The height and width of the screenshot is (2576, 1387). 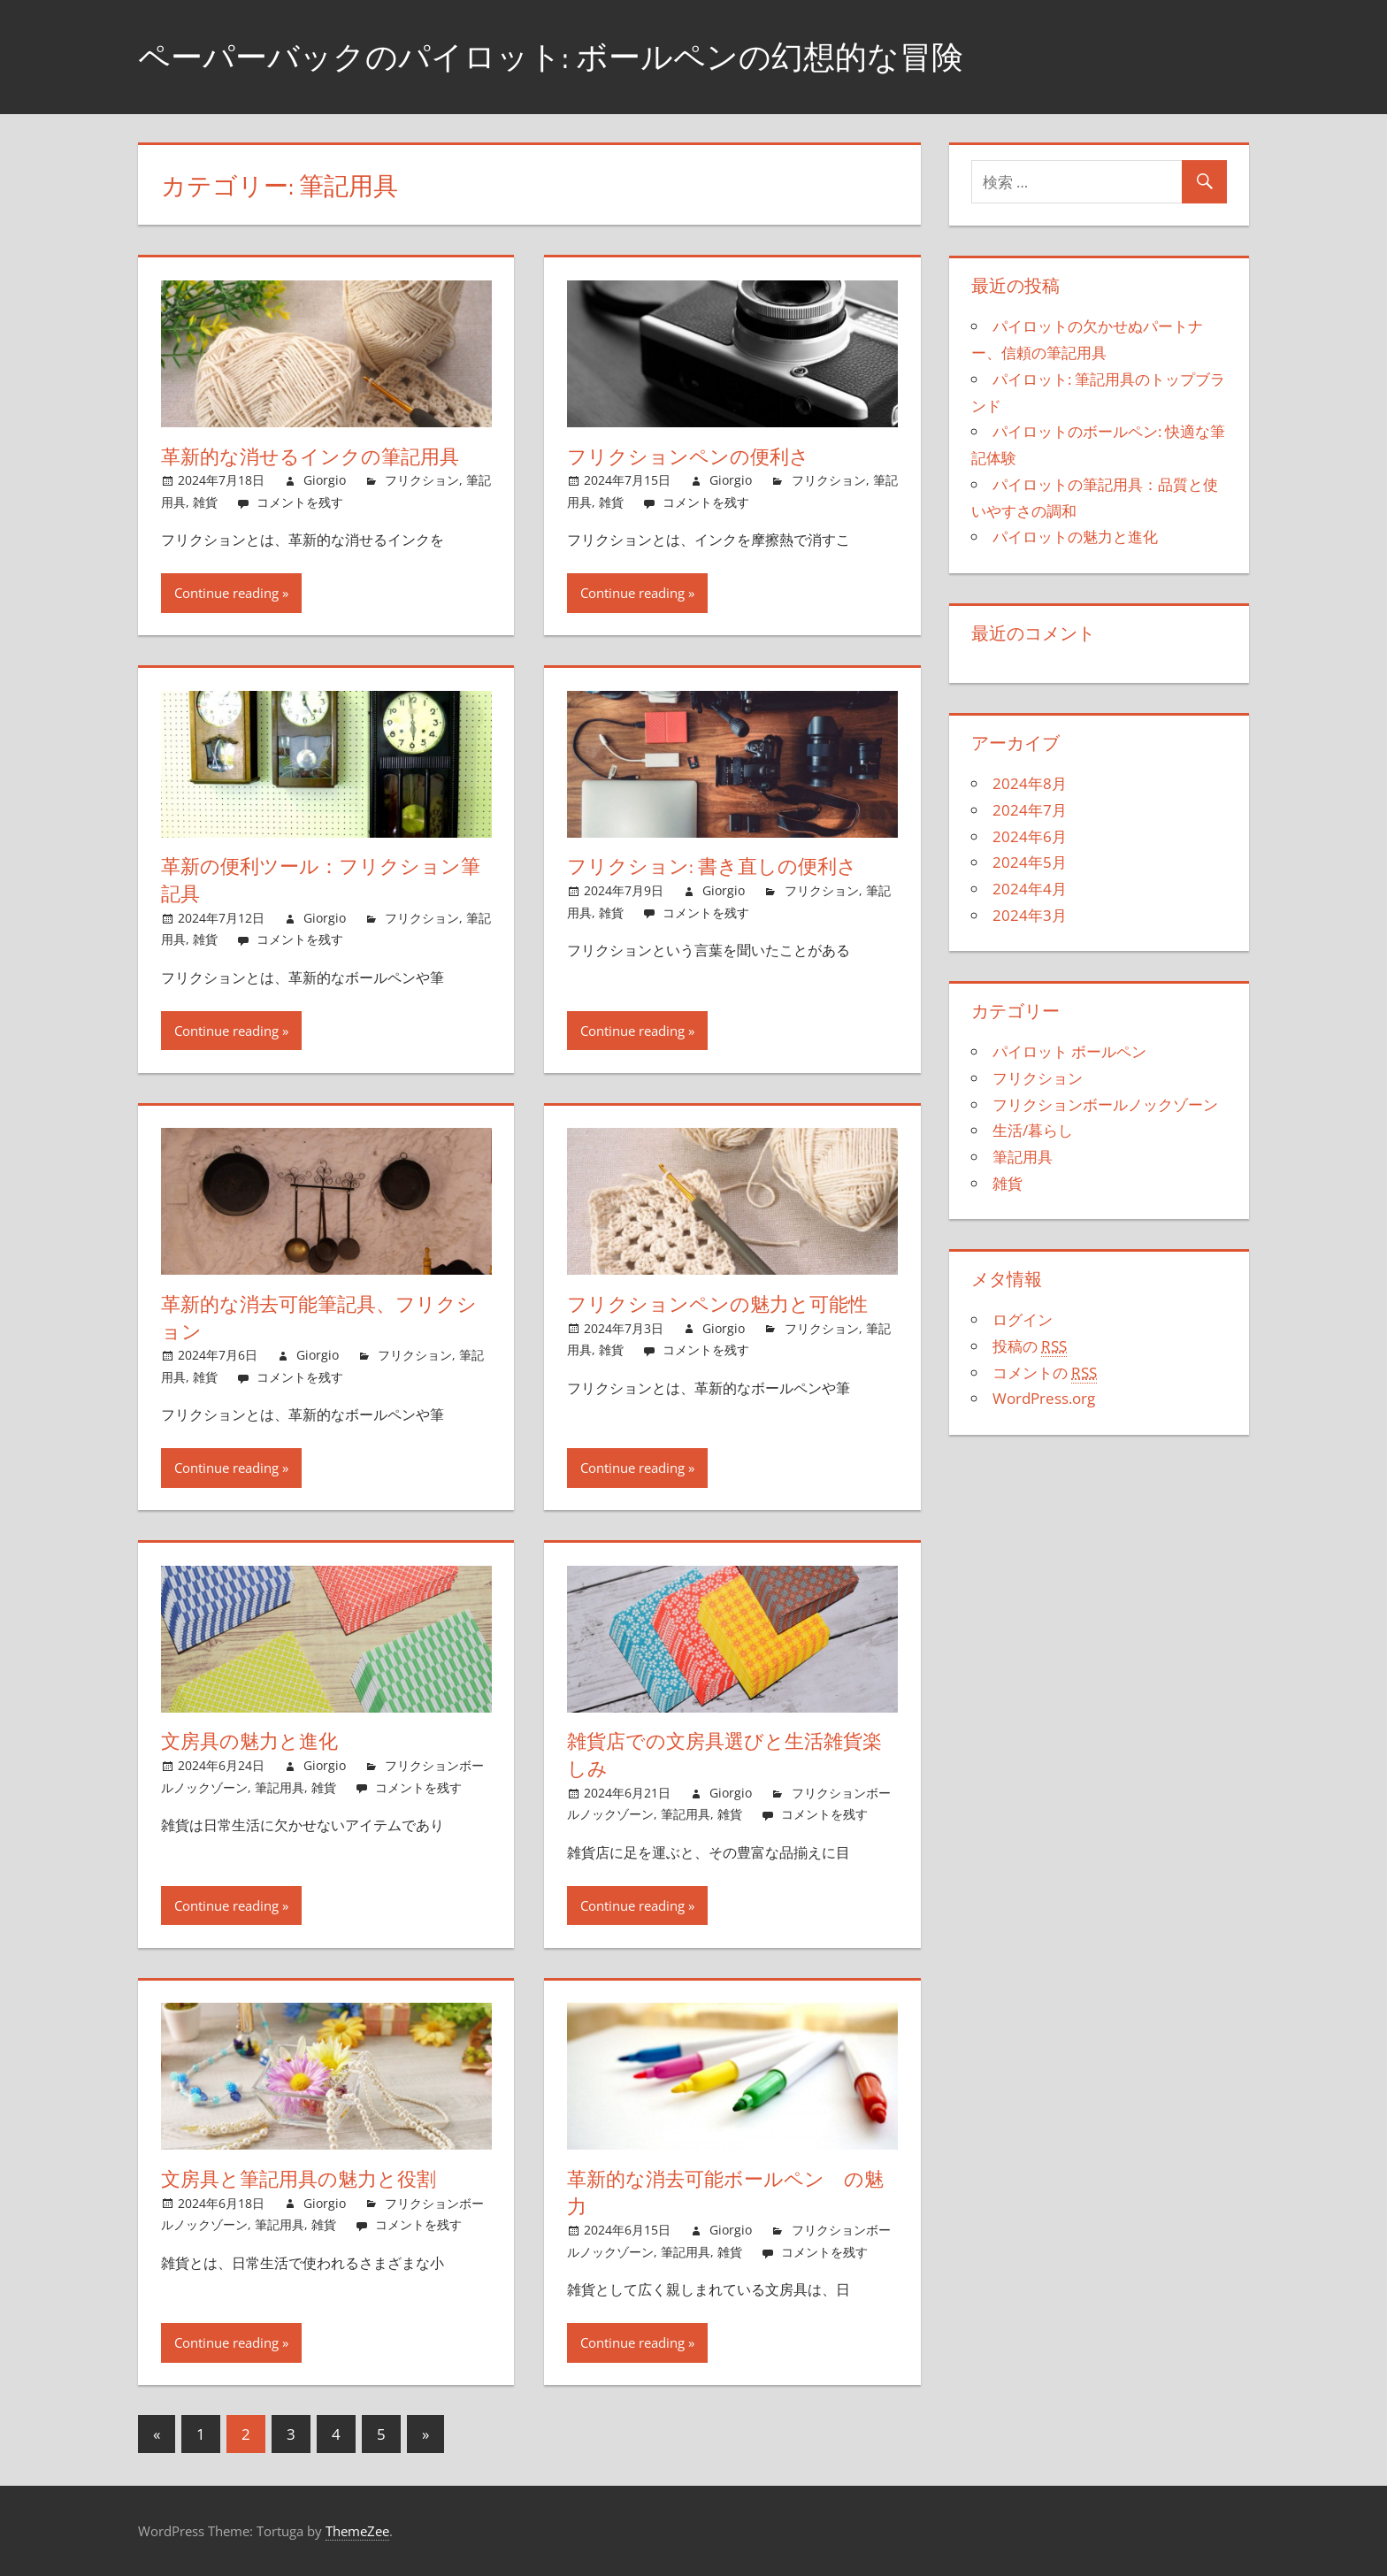 What do you see at coordinates (724, 1754) in the screenshot?
I see `雑貨店での文房具選びと生活雑貨楽しみ` at bounding box center [724, 1754].